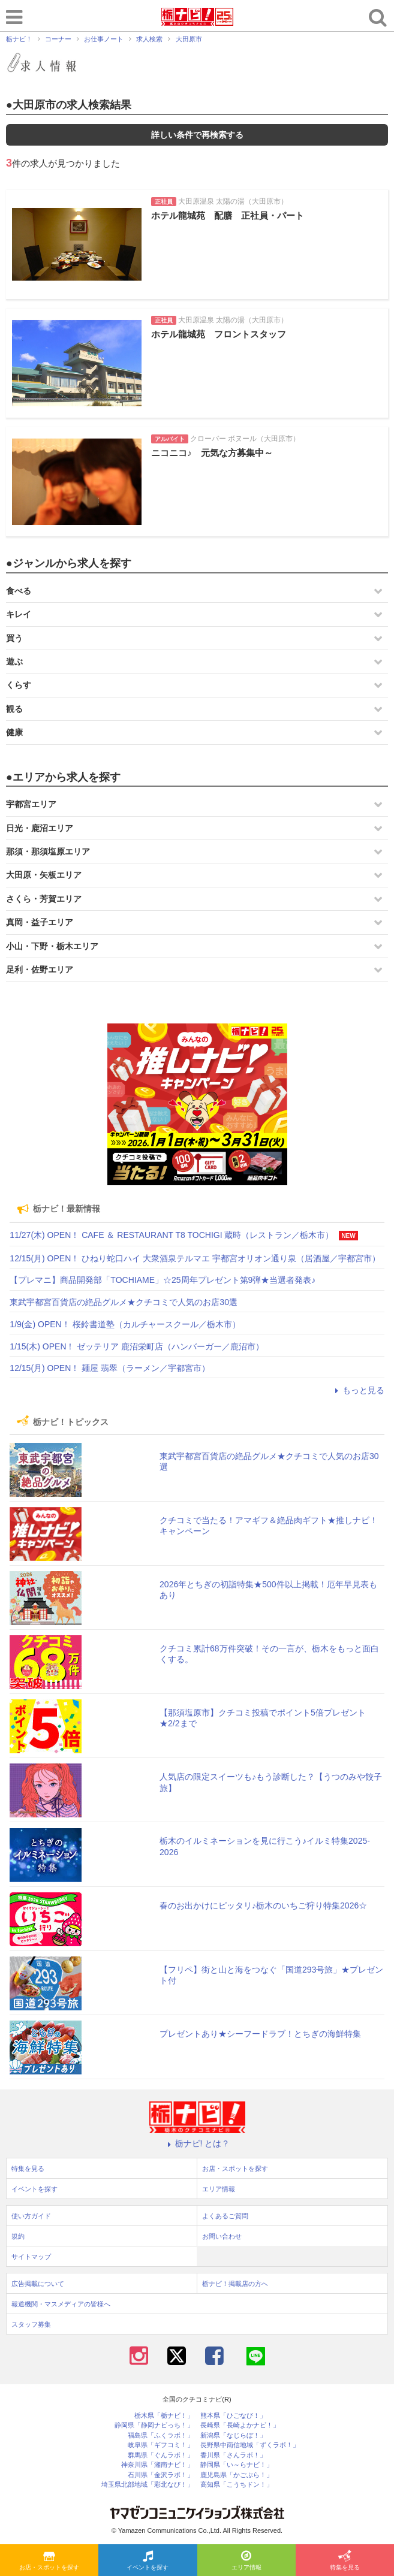 The width and height of the screenshot is (394, 2576). I want to click on 日光・鹿沼エリア, so click(39, 828).